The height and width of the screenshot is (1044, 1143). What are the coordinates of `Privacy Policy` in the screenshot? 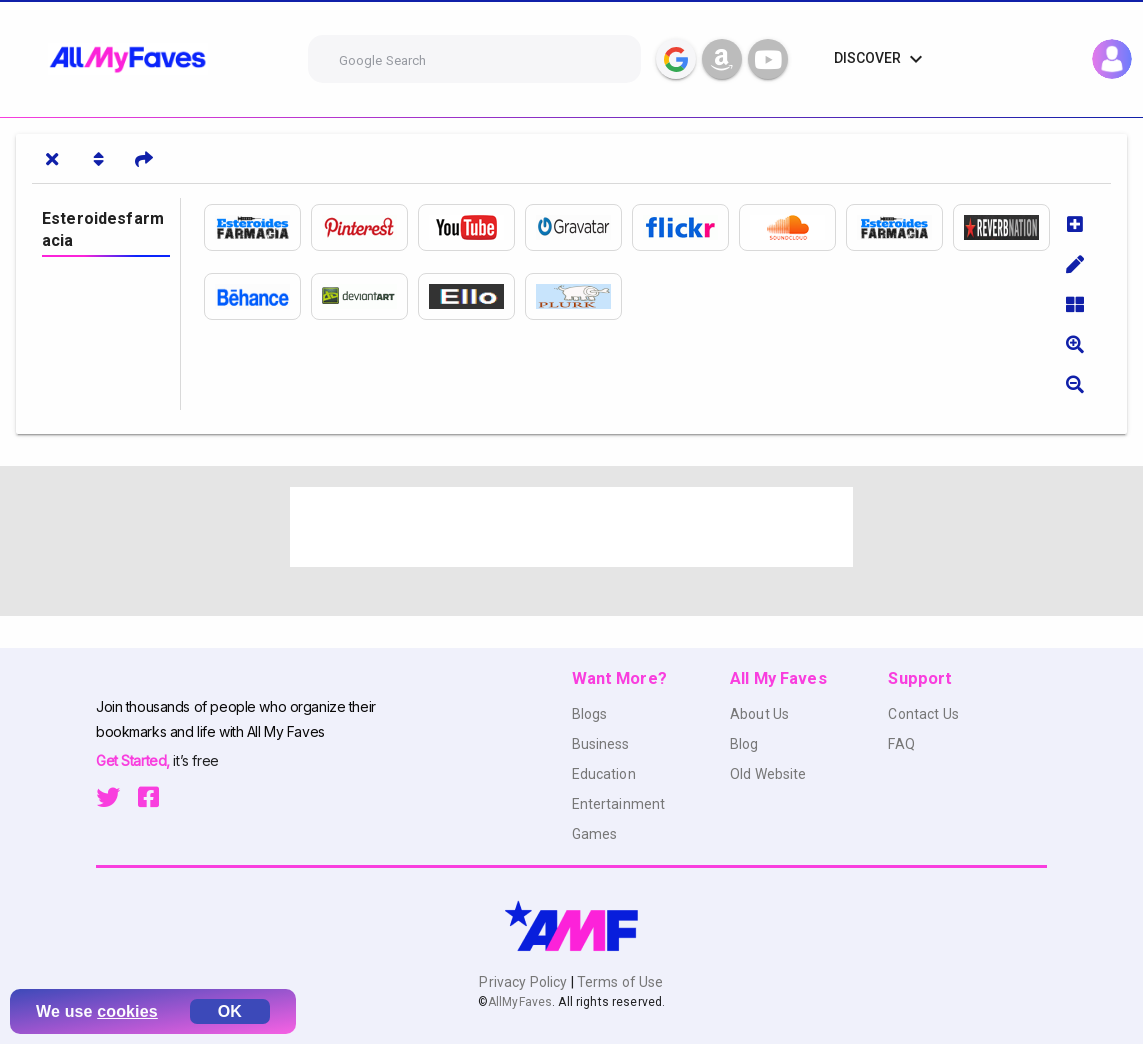 It's located at (524, 982).